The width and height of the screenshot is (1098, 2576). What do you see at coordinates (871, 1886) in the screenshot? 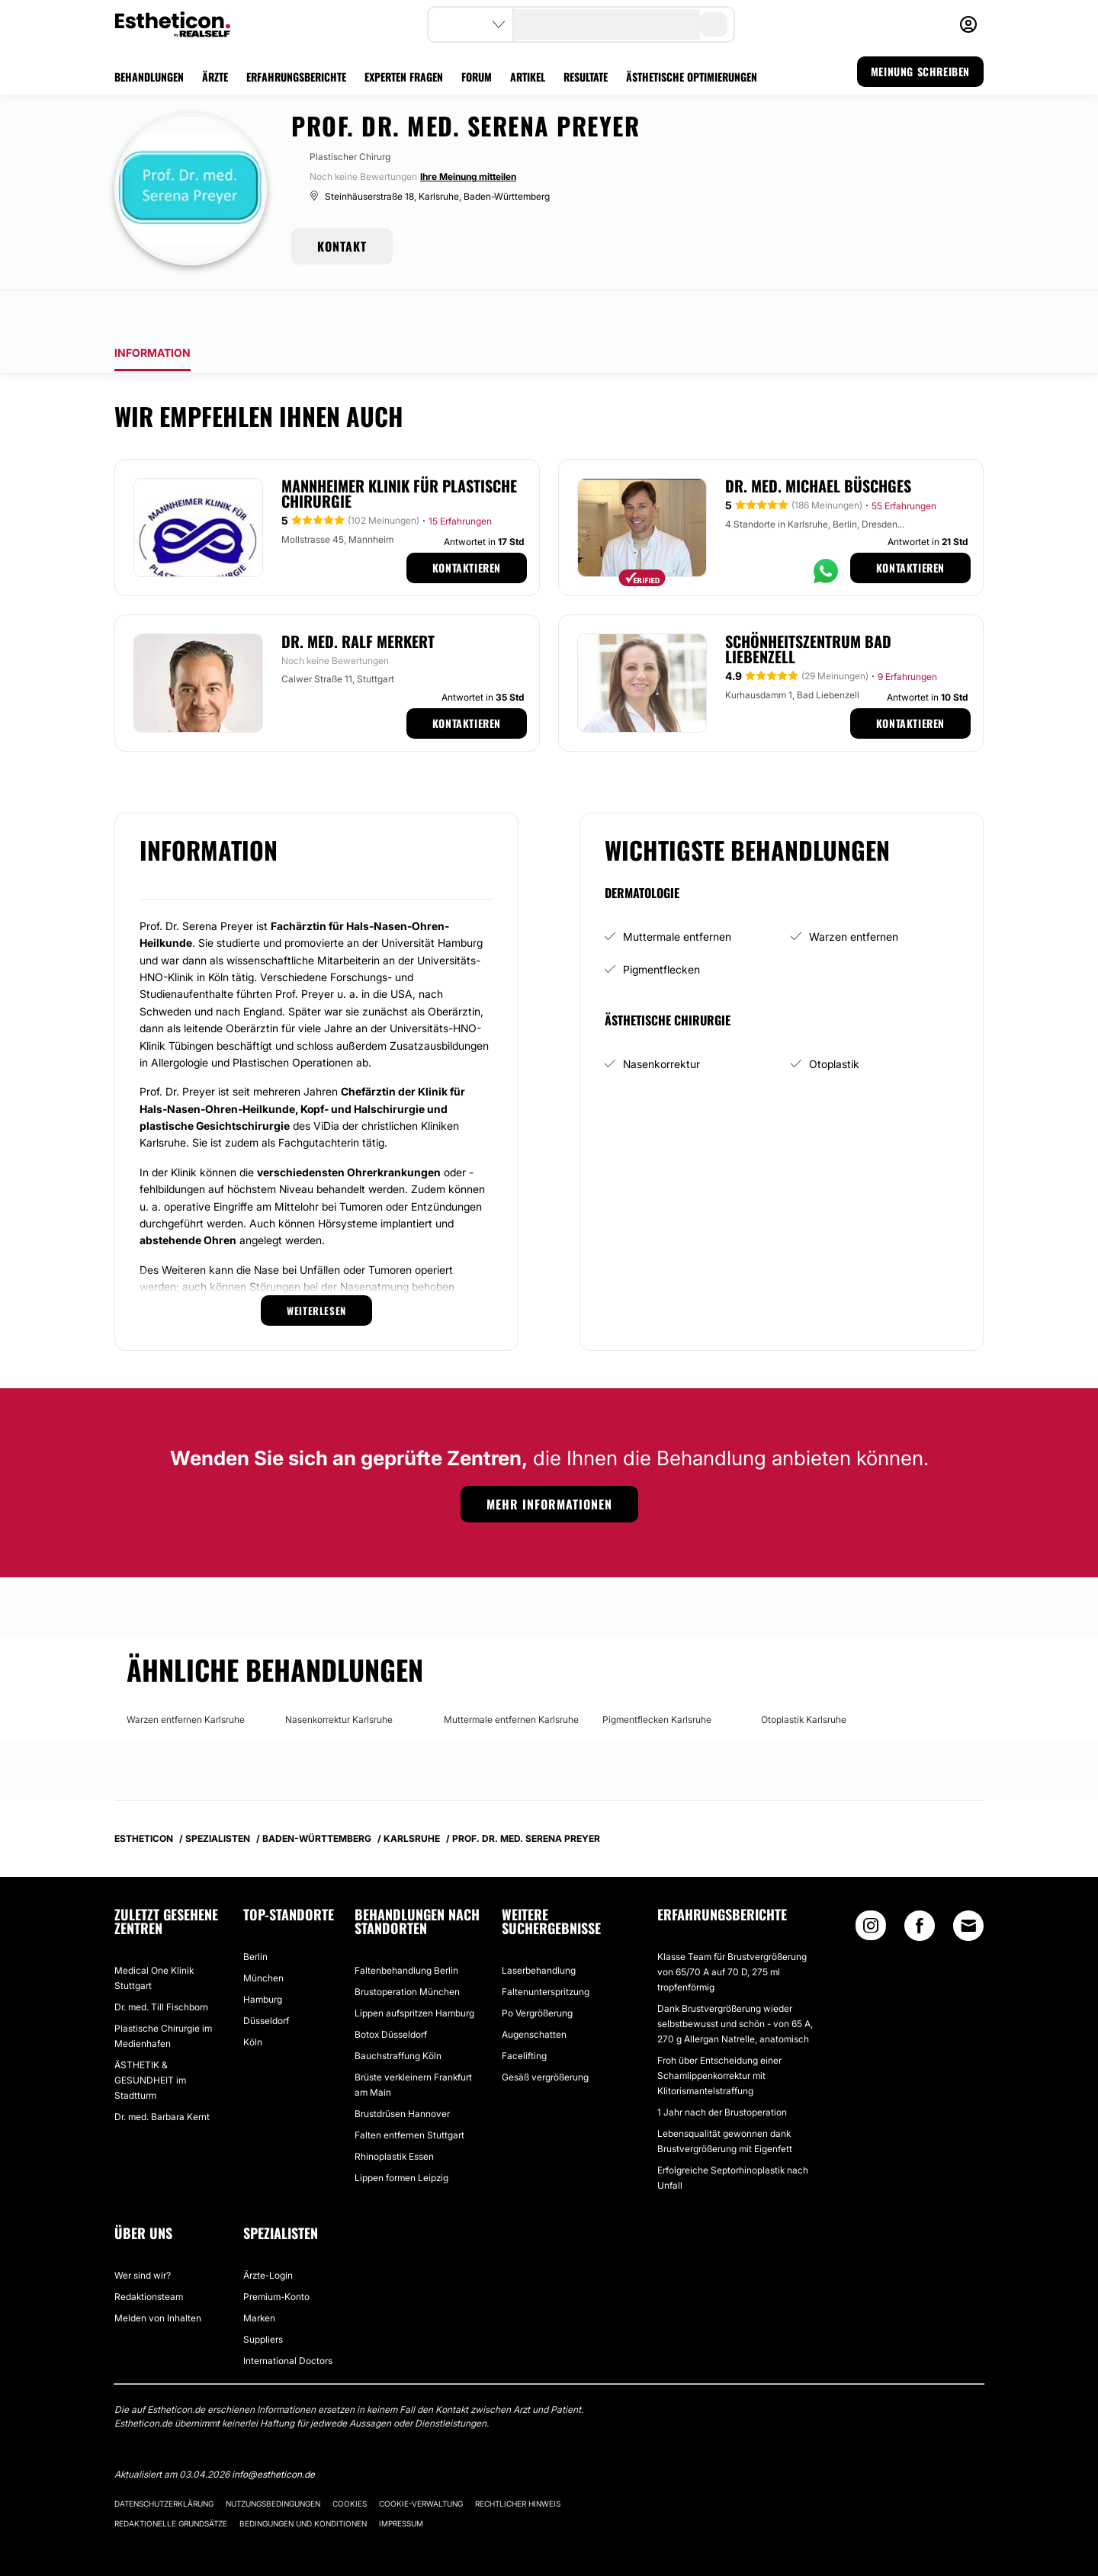
I see `[Instagram link]` at bounding box center [871, 1886].